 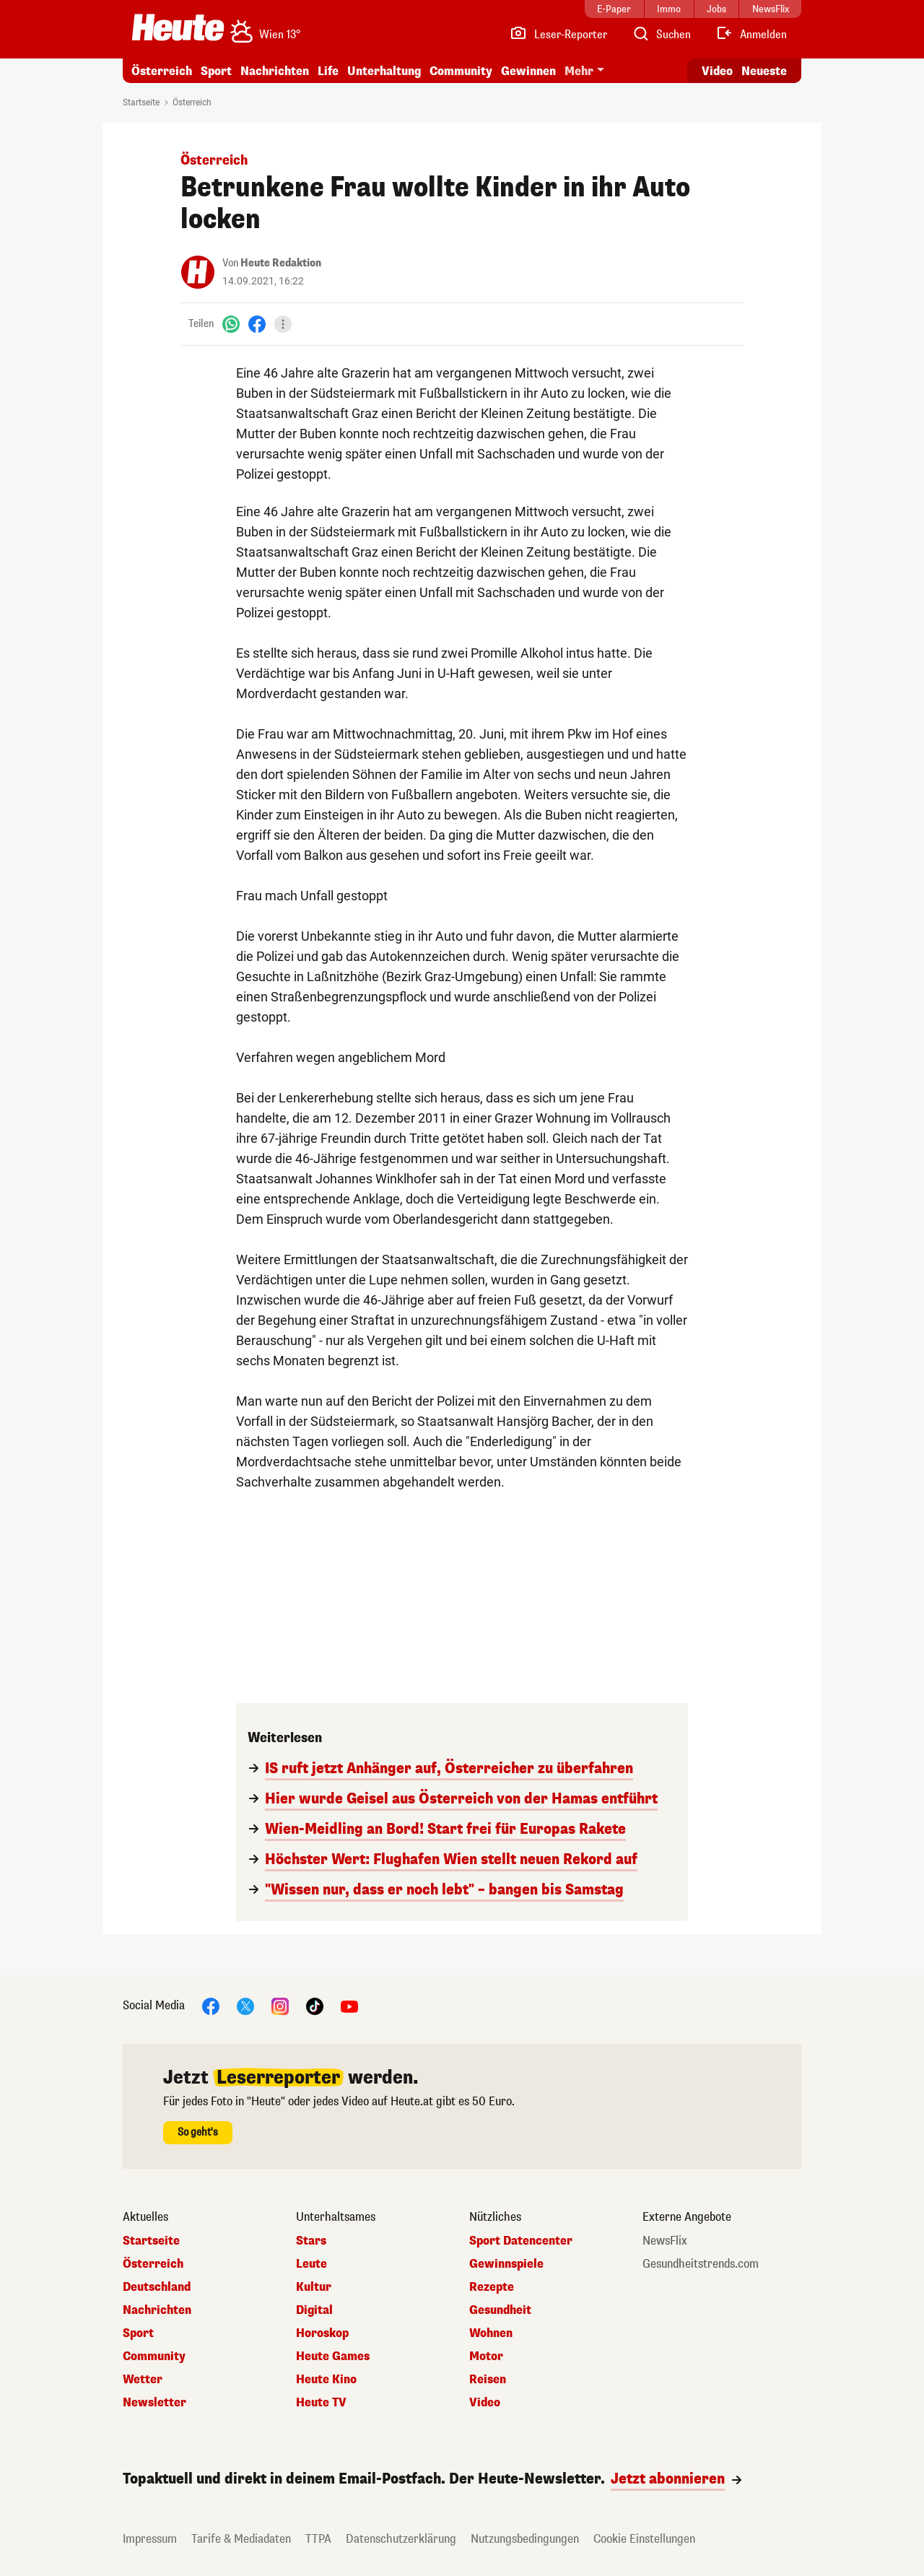 I want to click on Wohnen, so click(x=491, y=2333).